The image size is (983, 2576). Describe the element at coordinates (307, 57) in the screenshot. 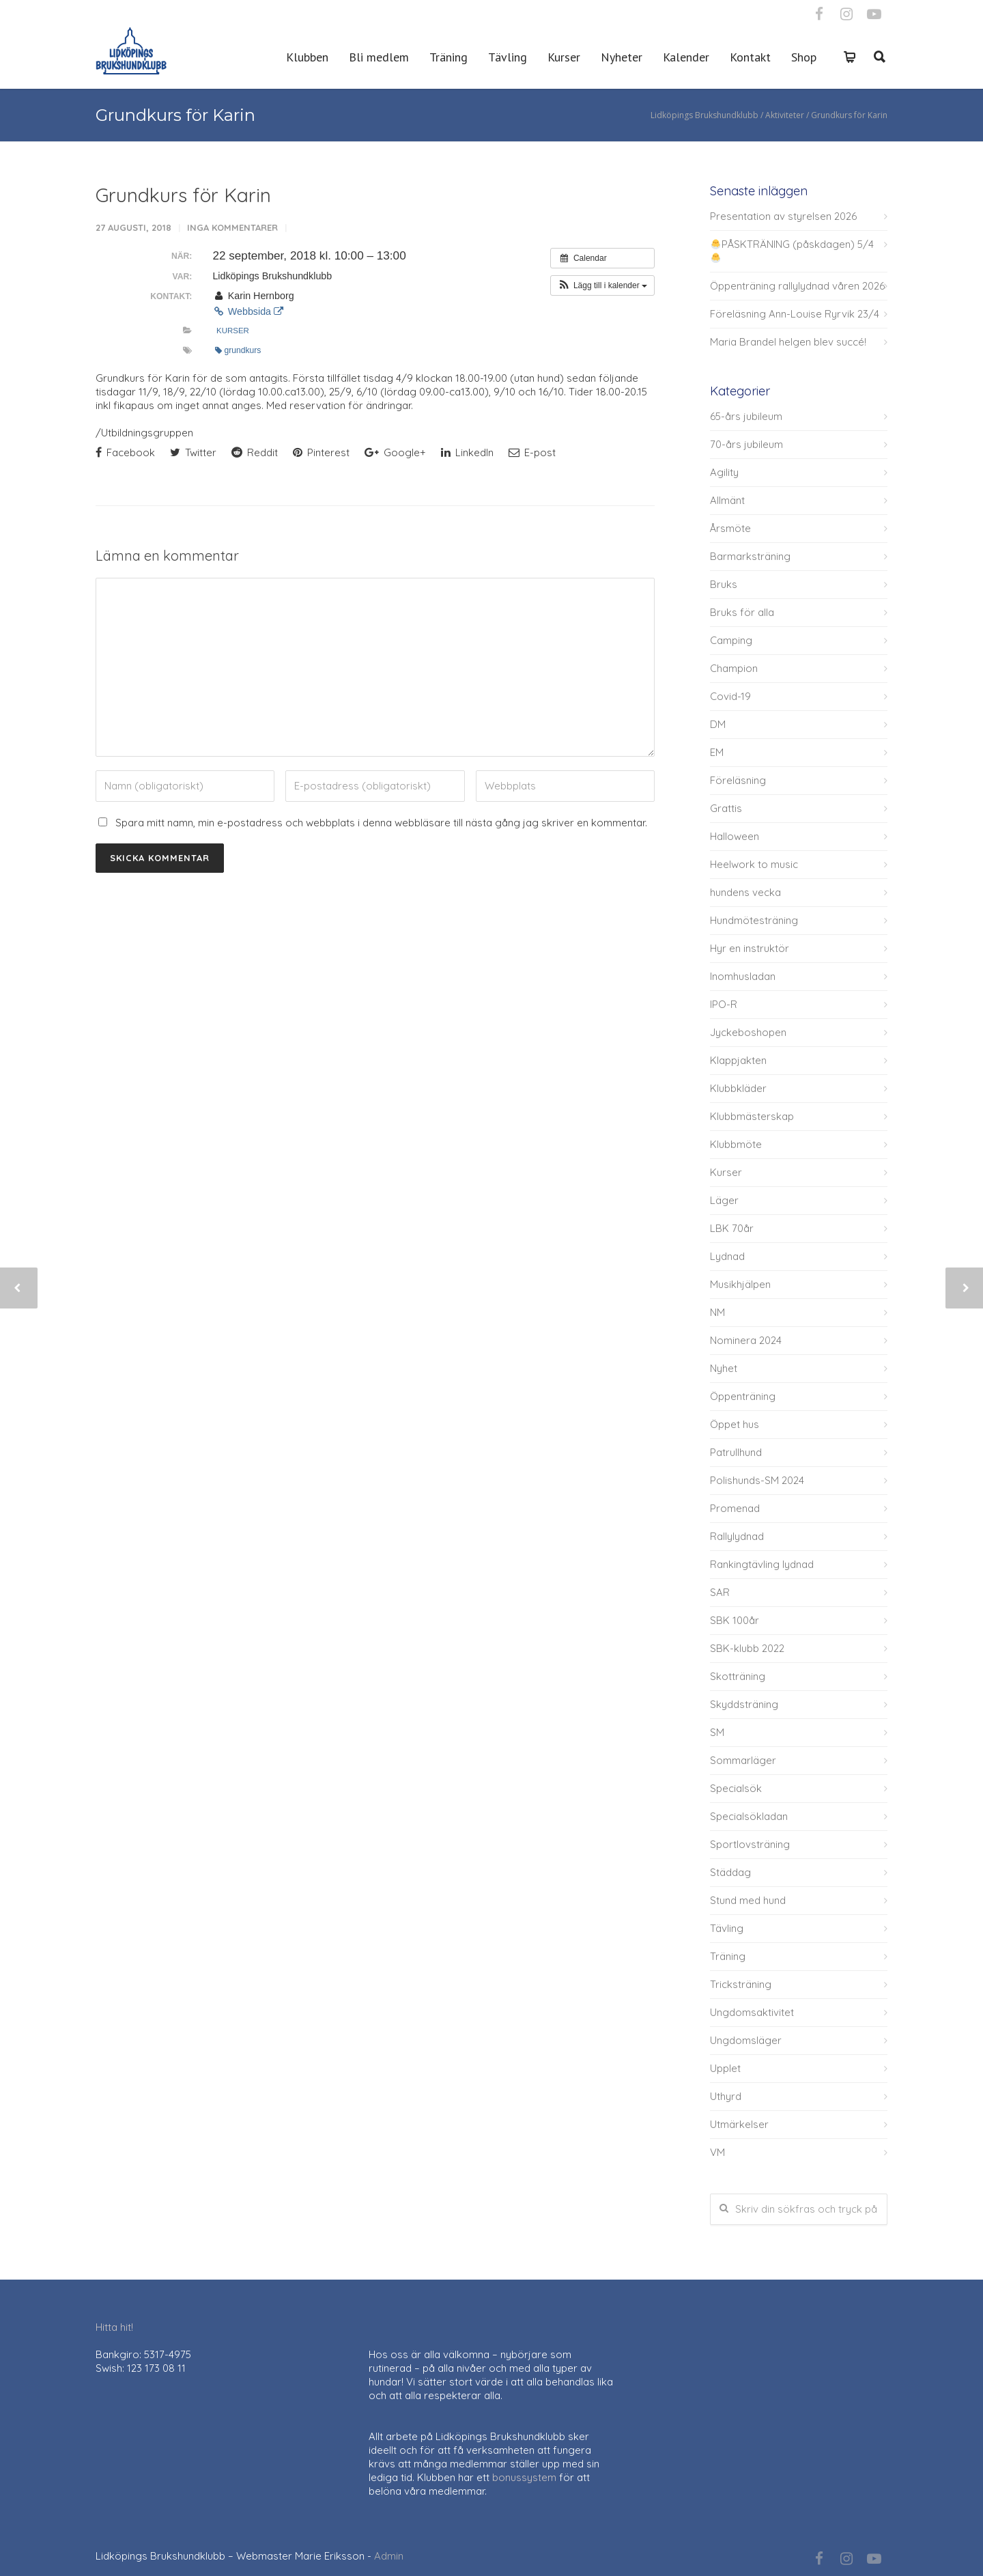

I see `Klubben` at that location.